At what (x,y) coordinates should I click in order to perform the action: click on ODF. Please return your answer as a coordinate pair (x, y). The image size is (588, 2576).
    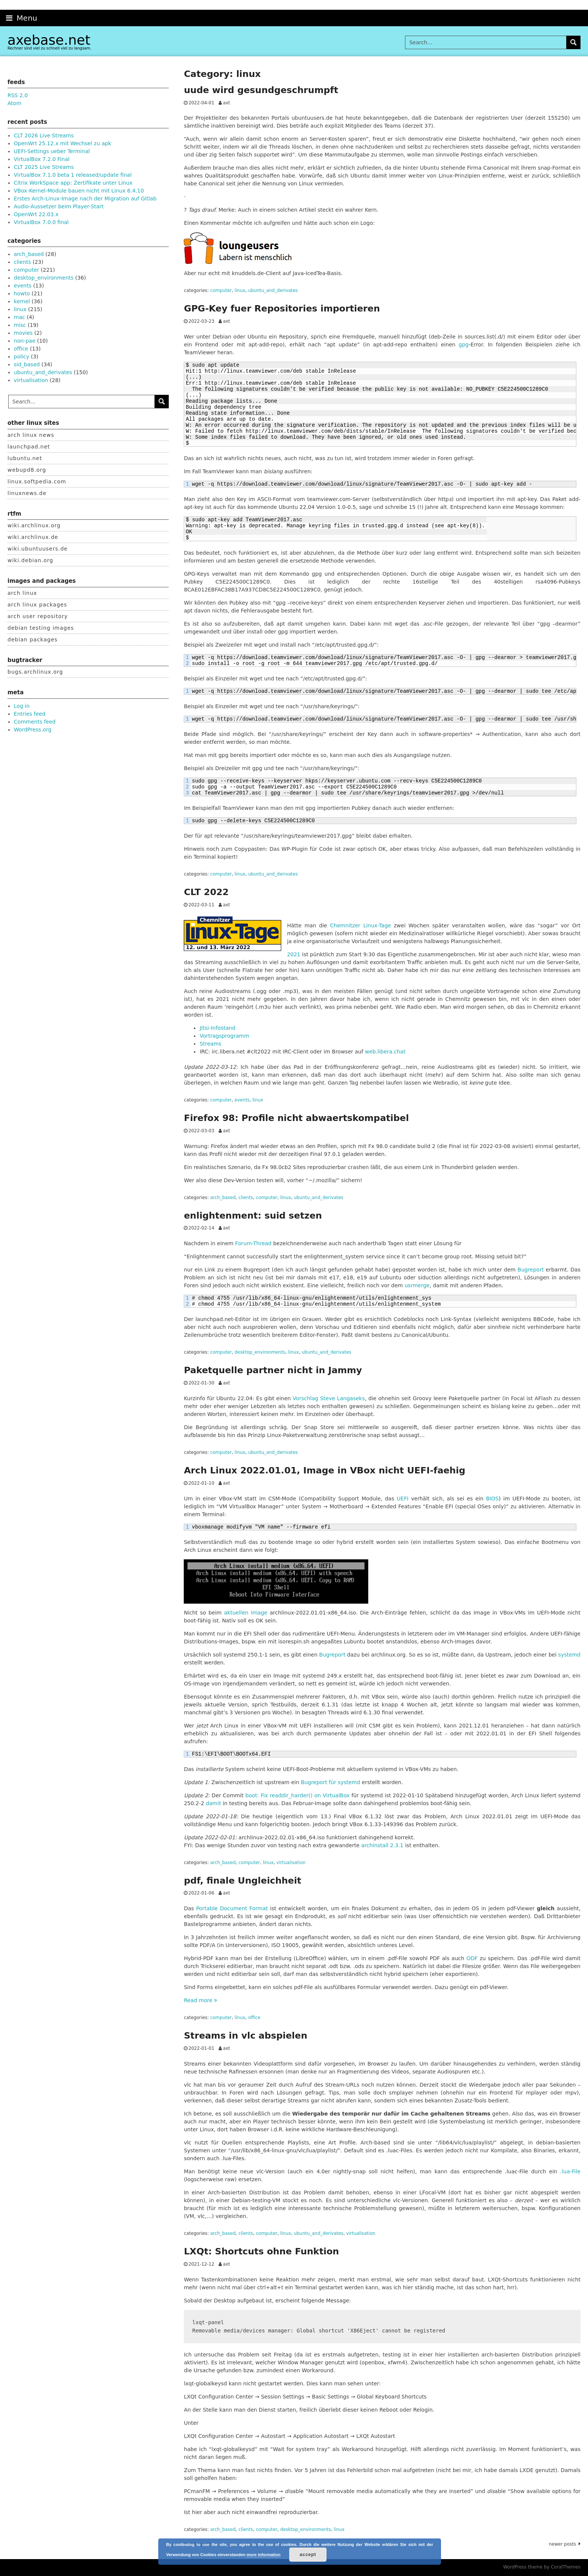
    Looking at the image, I should click on (472, 1958).